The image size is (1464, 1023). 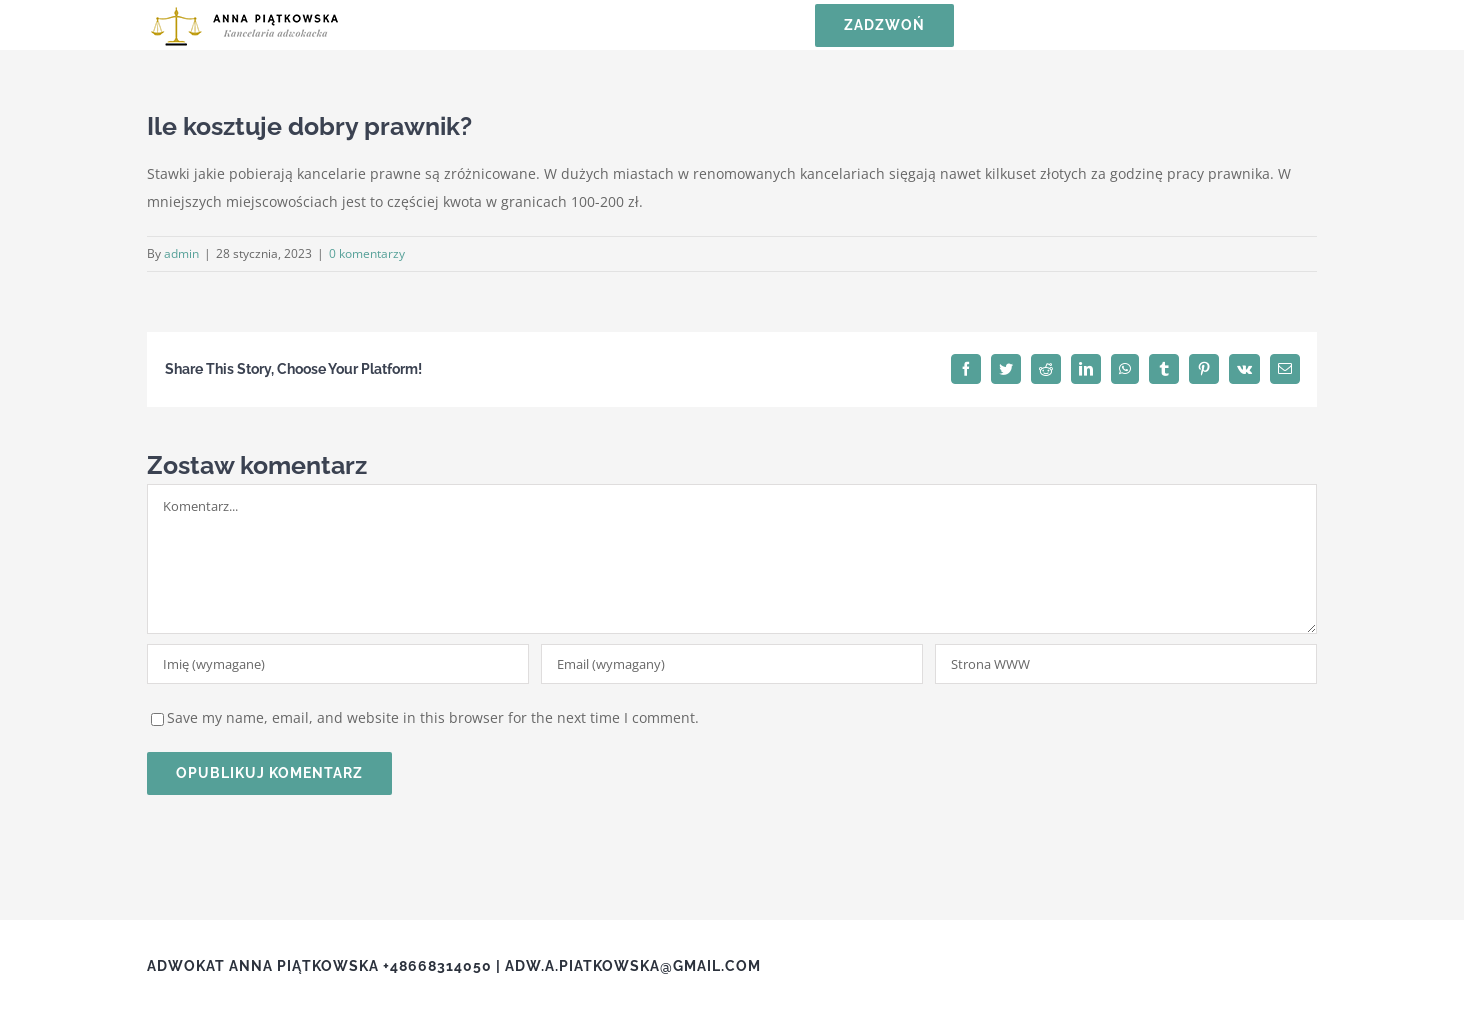 I want to click on [Email (wymagany)], so click(x=732, y=664).